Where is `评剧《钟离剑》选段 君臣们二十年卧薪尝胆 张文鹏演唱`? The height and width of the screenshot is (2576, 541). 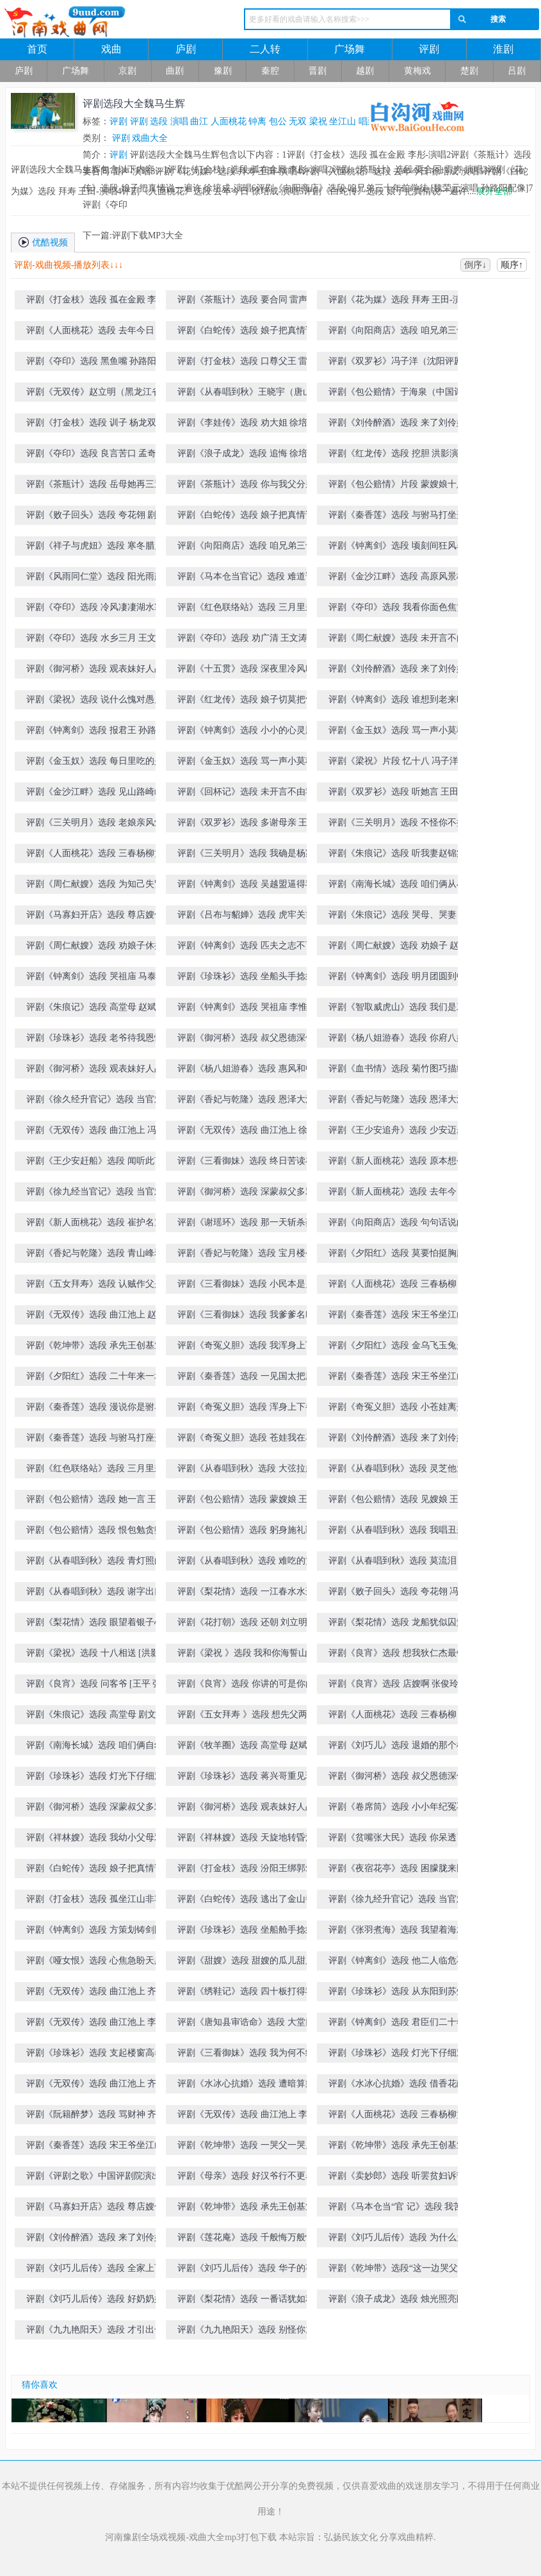
评剧《钟离剑》选段 君臣们二十年卧薪尝胆 张文鹏演唱 is located at coordinates (396, 2024).